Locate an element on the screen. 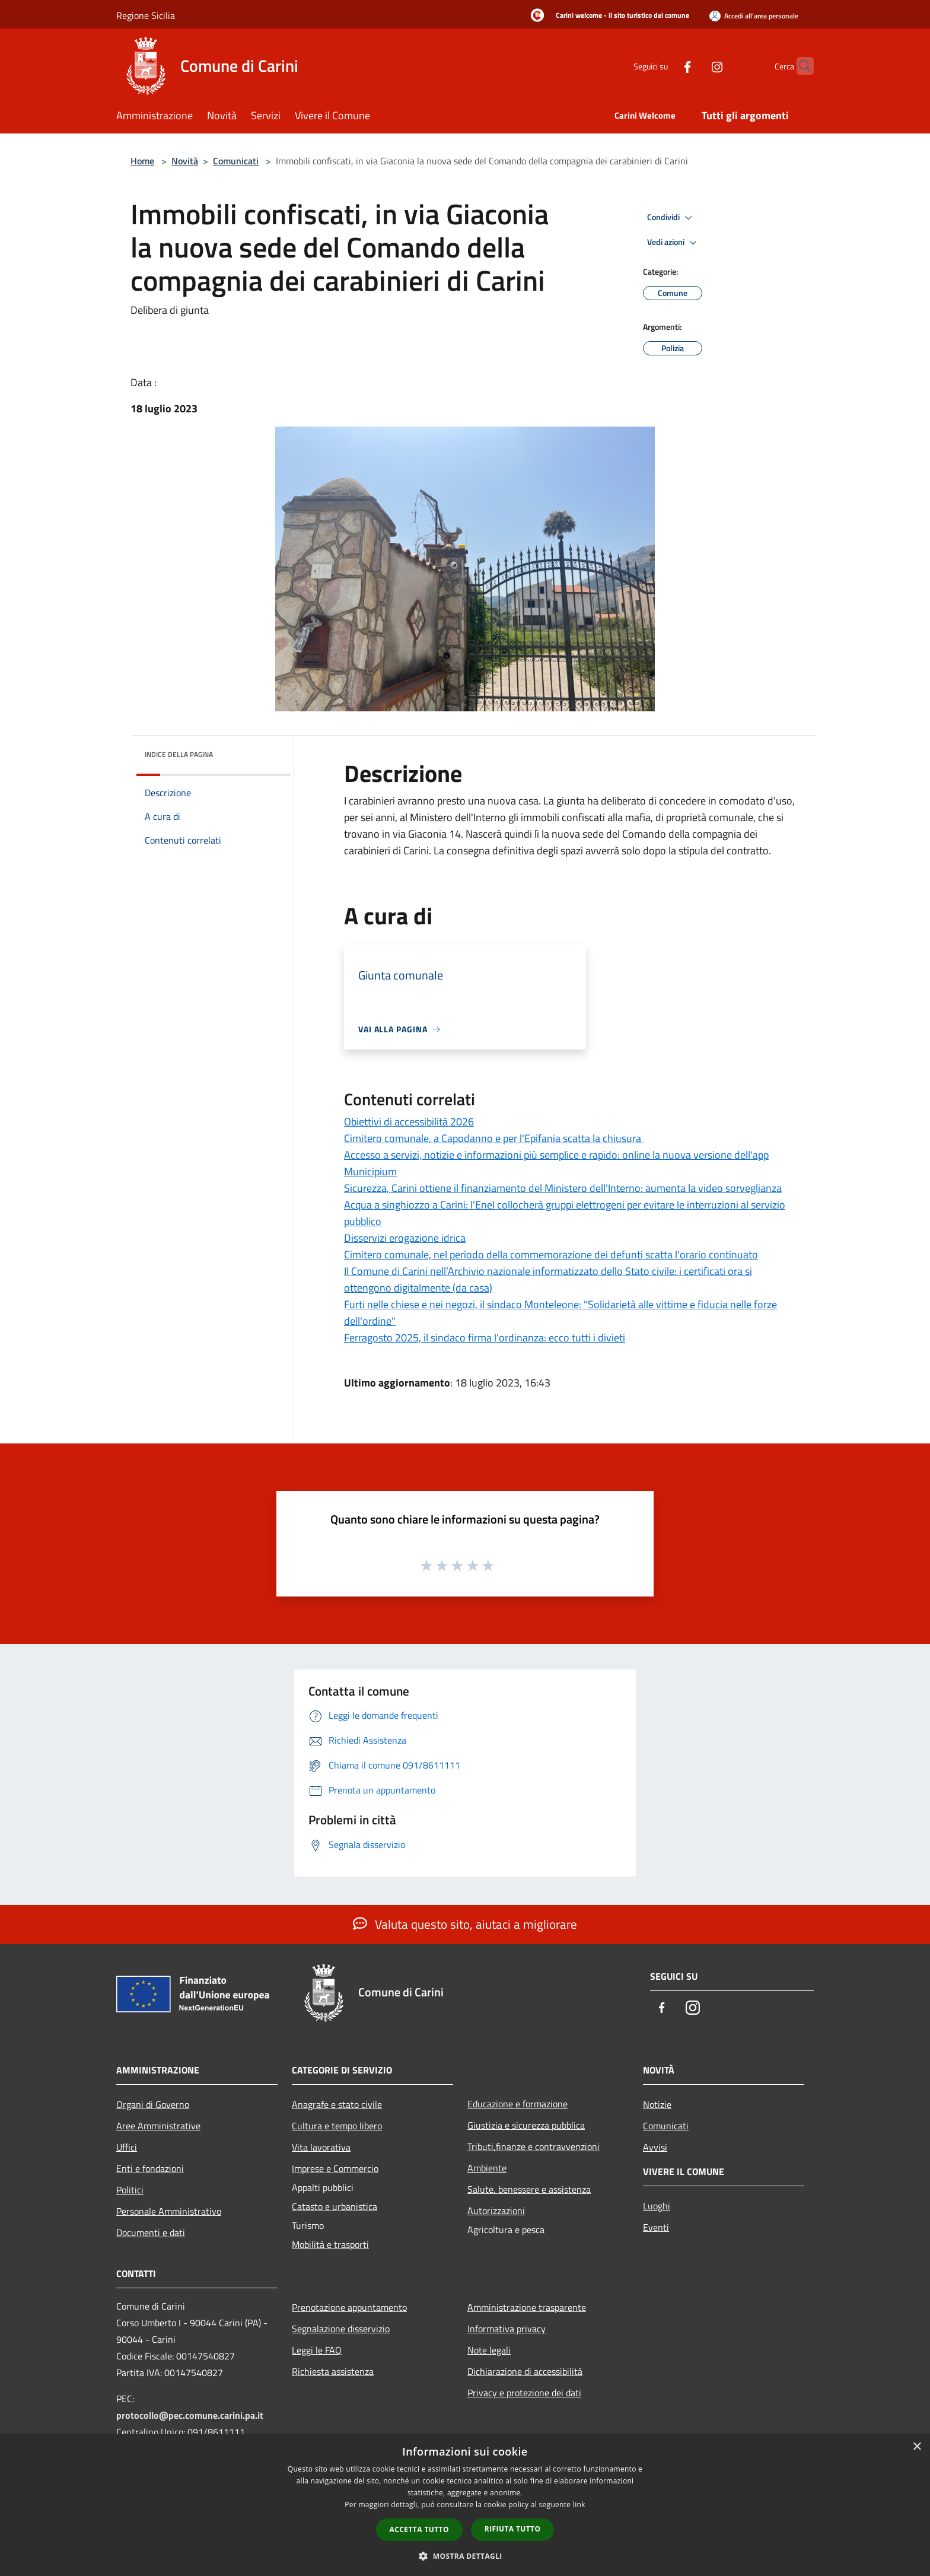  Cultura e tempo libero is located at coordinates (337, 2126).